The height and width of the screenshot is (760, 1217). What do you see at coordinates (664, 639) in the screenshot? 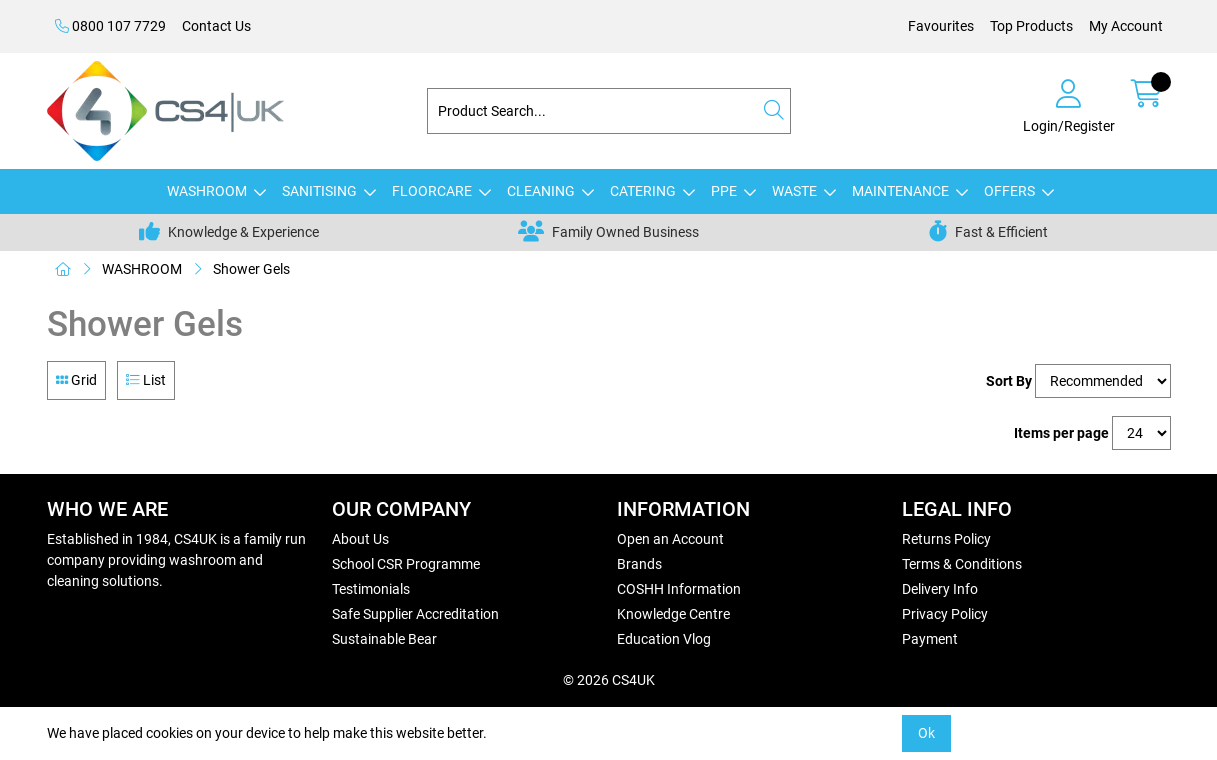
I see `Education Vlog` at bounding box center [664, 639].